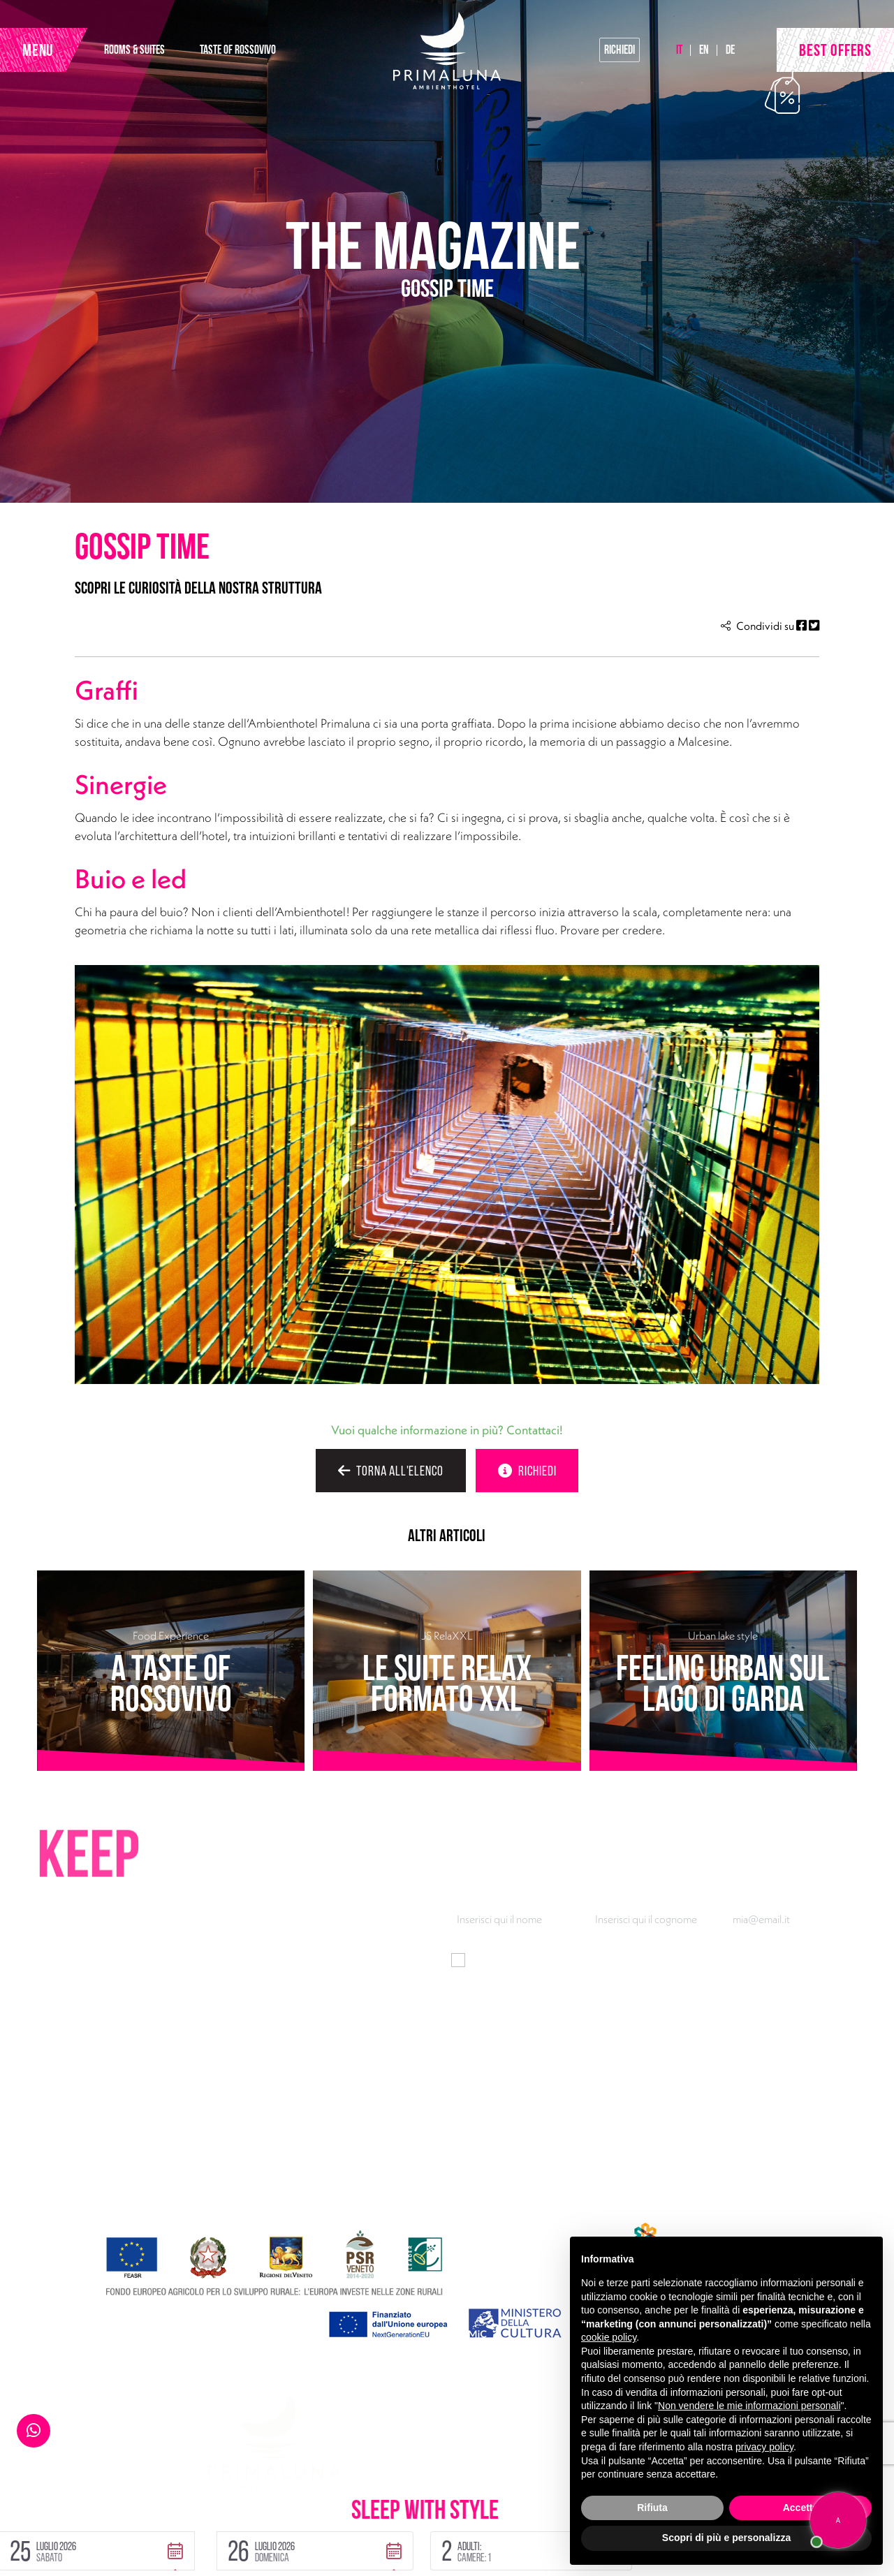  What do you see at coordinates (391, 2151) in the screenshot?
I see `Taste of Rossovivo` at bounding box center [391, 2151].